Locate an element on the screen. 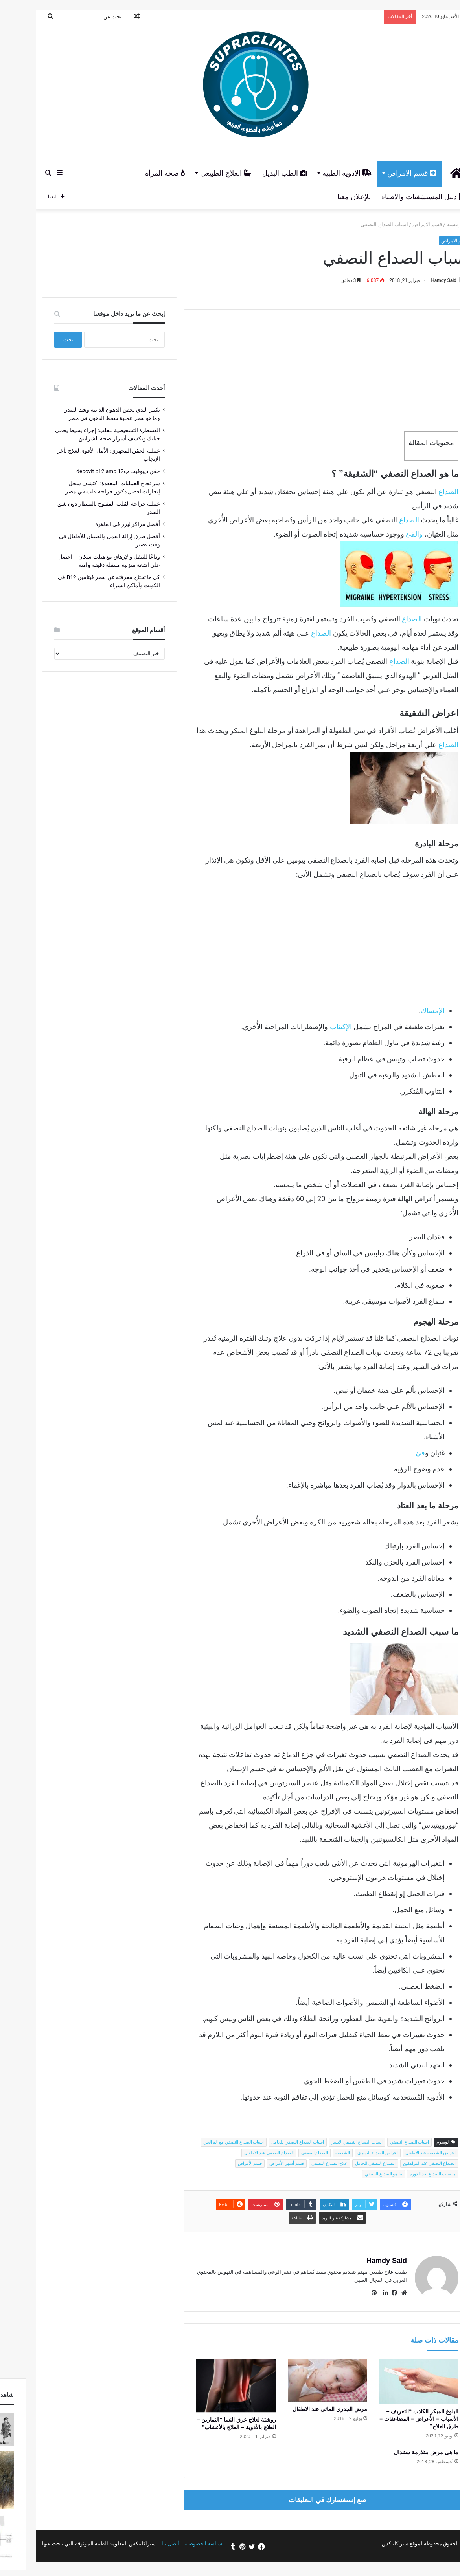  اسباب الصداع النصفي مع الم العين is located at coordinates (207, 2142).